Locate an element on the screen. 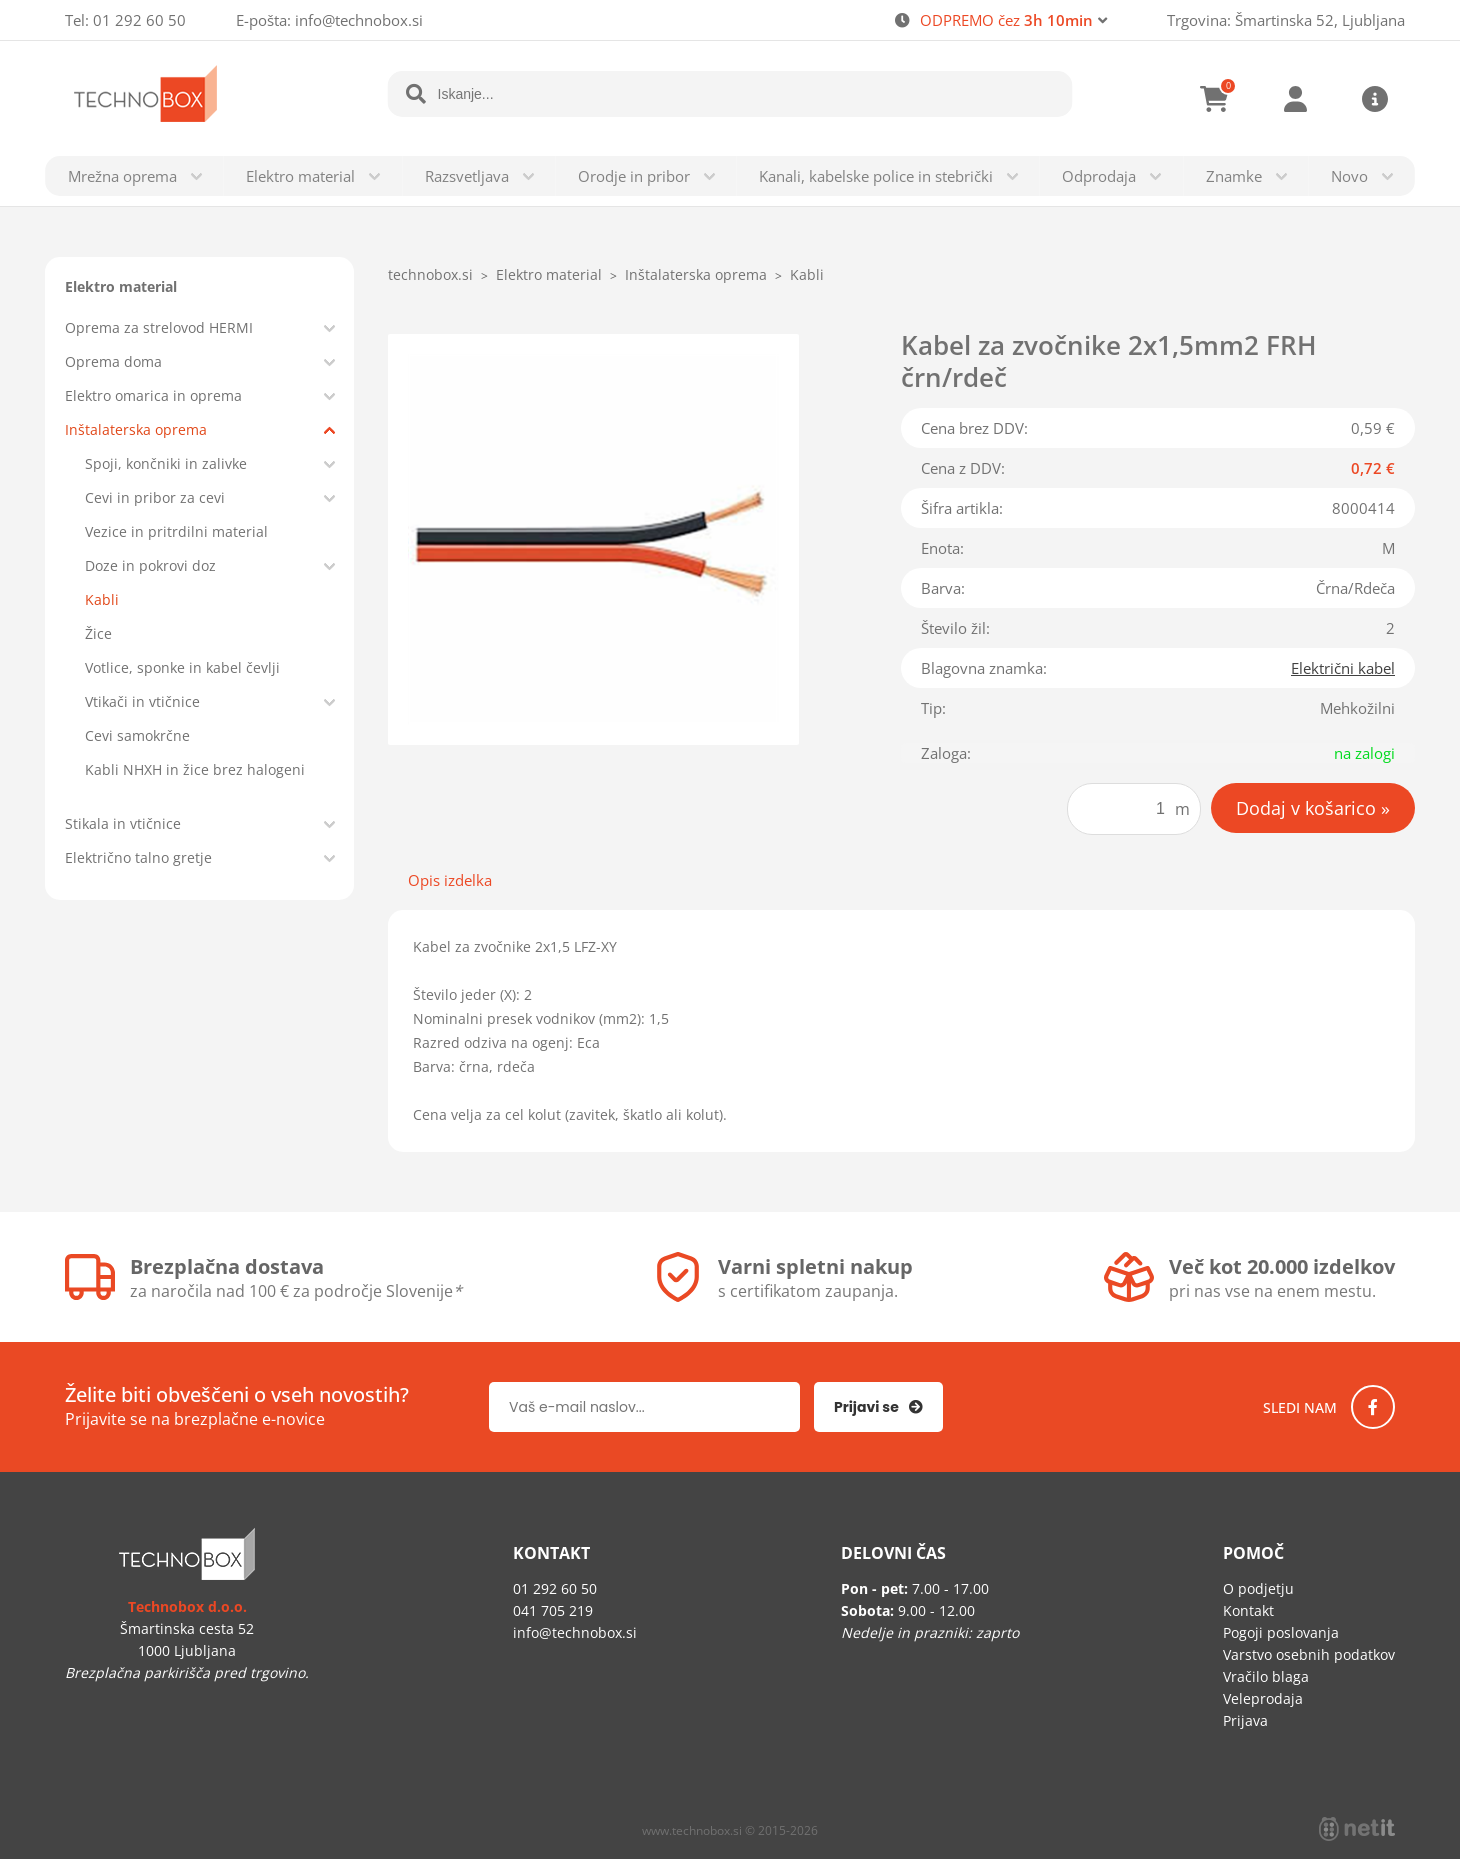 The height and width of the screenshot is (1859, 1460). Inštalaterska oprema is located at coordinates (136, 429).